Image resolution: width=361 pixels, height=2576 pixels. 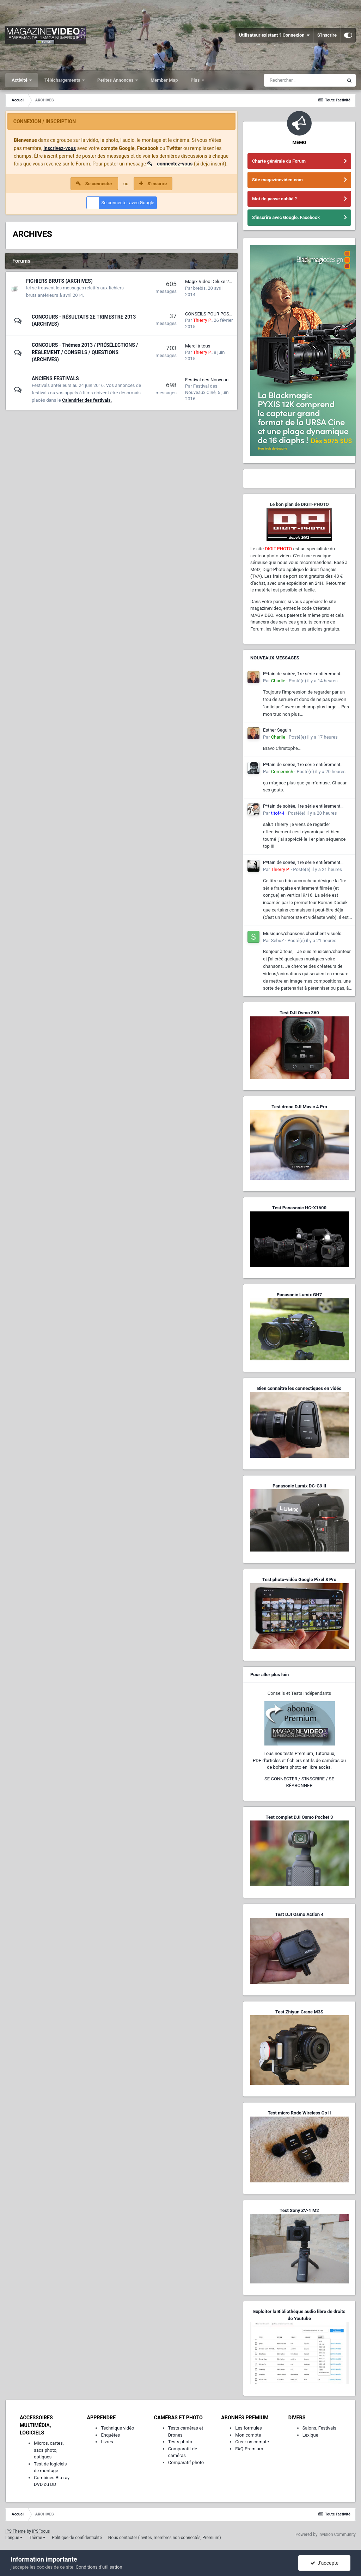 I want to click on Tests photo, so click(x=180, y=2441).